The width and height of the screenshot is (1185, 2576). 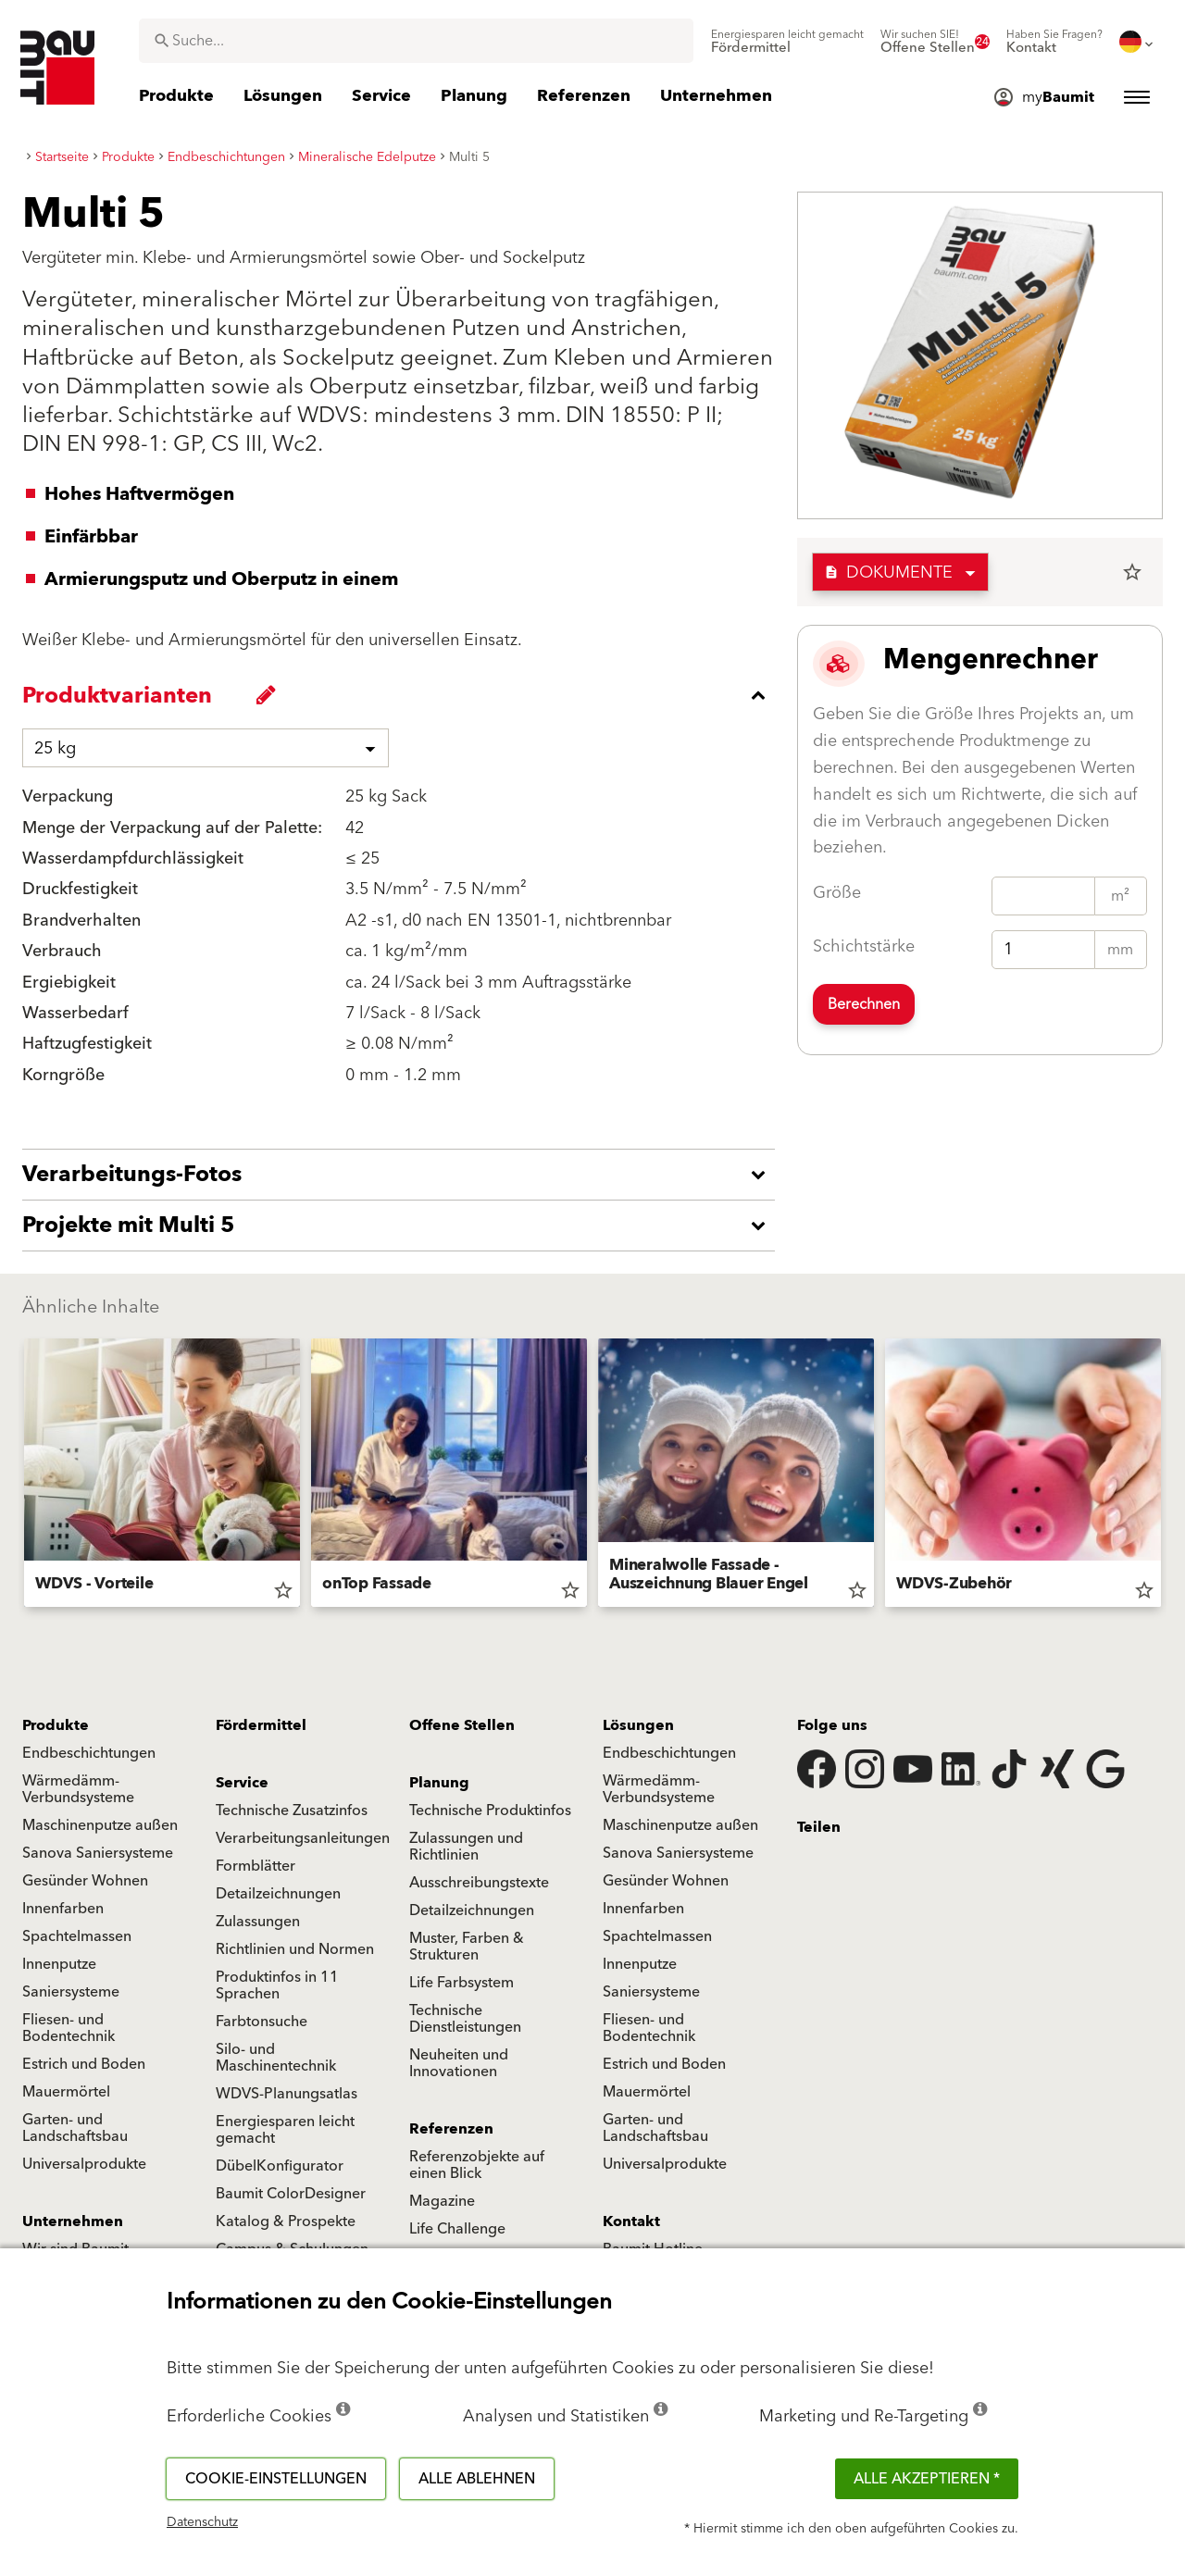 I want to click on Berechnen, so click(x=864, y=1004).